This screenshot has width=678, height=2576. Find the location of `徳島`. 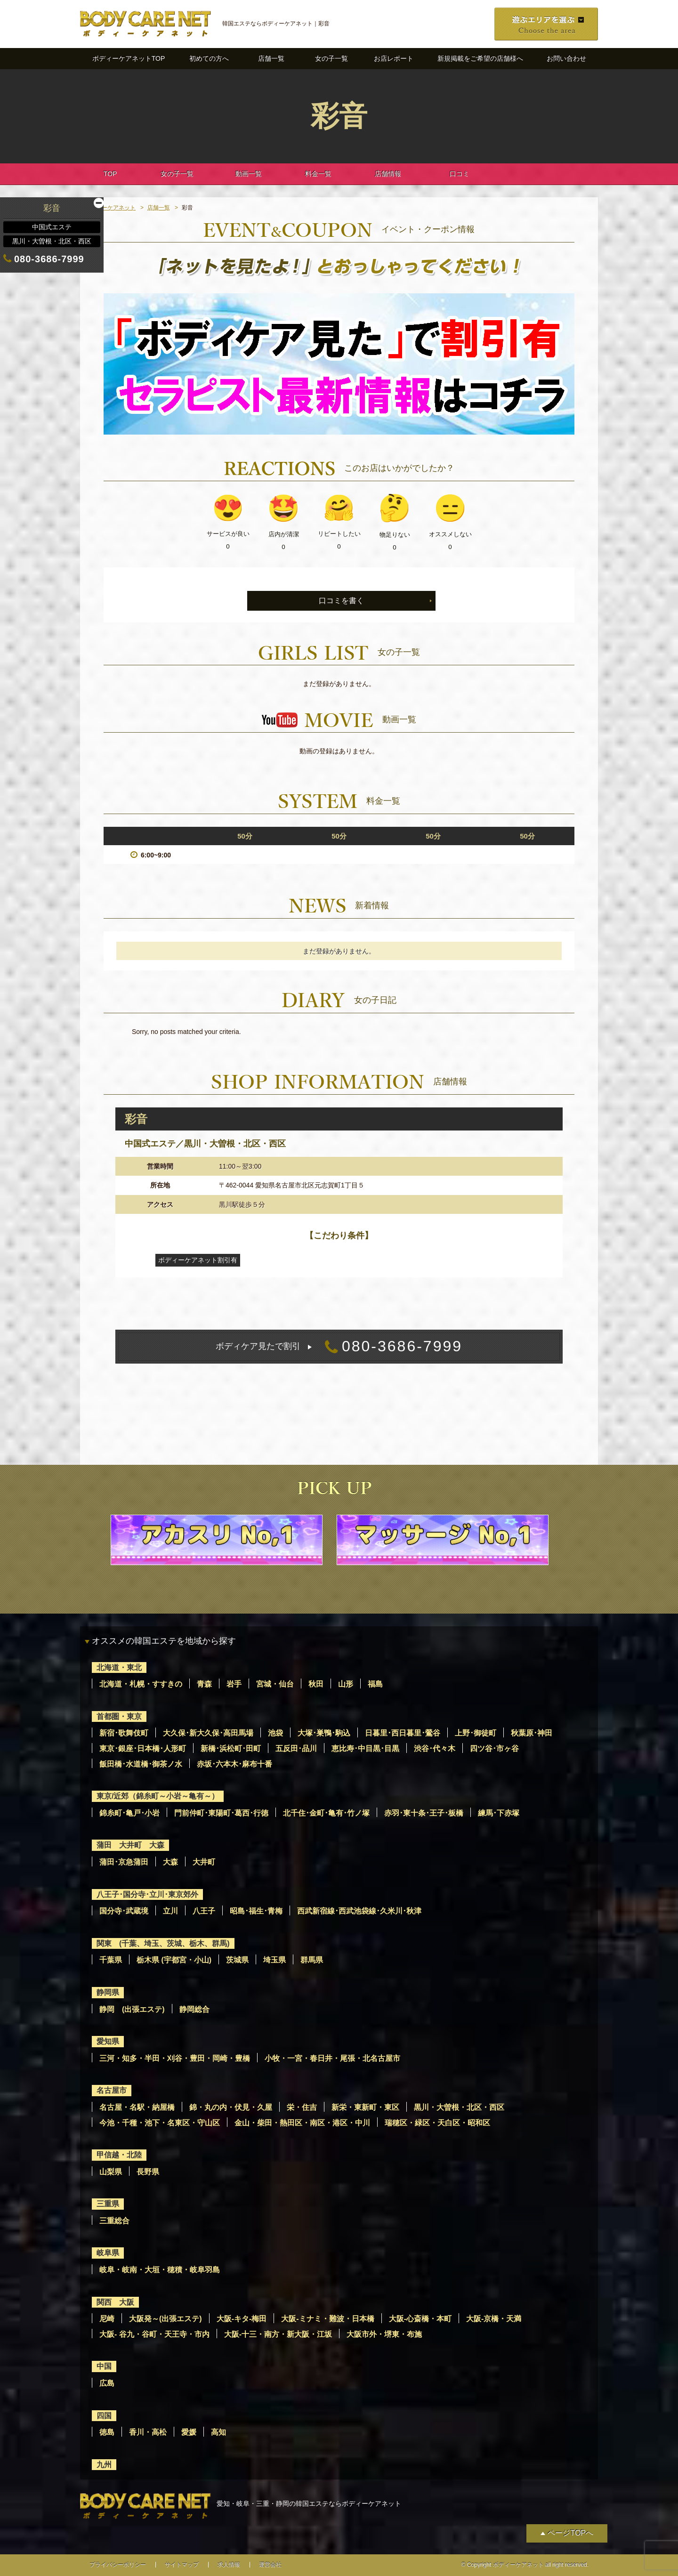

徳島 is located at coordinates (106, 2432).